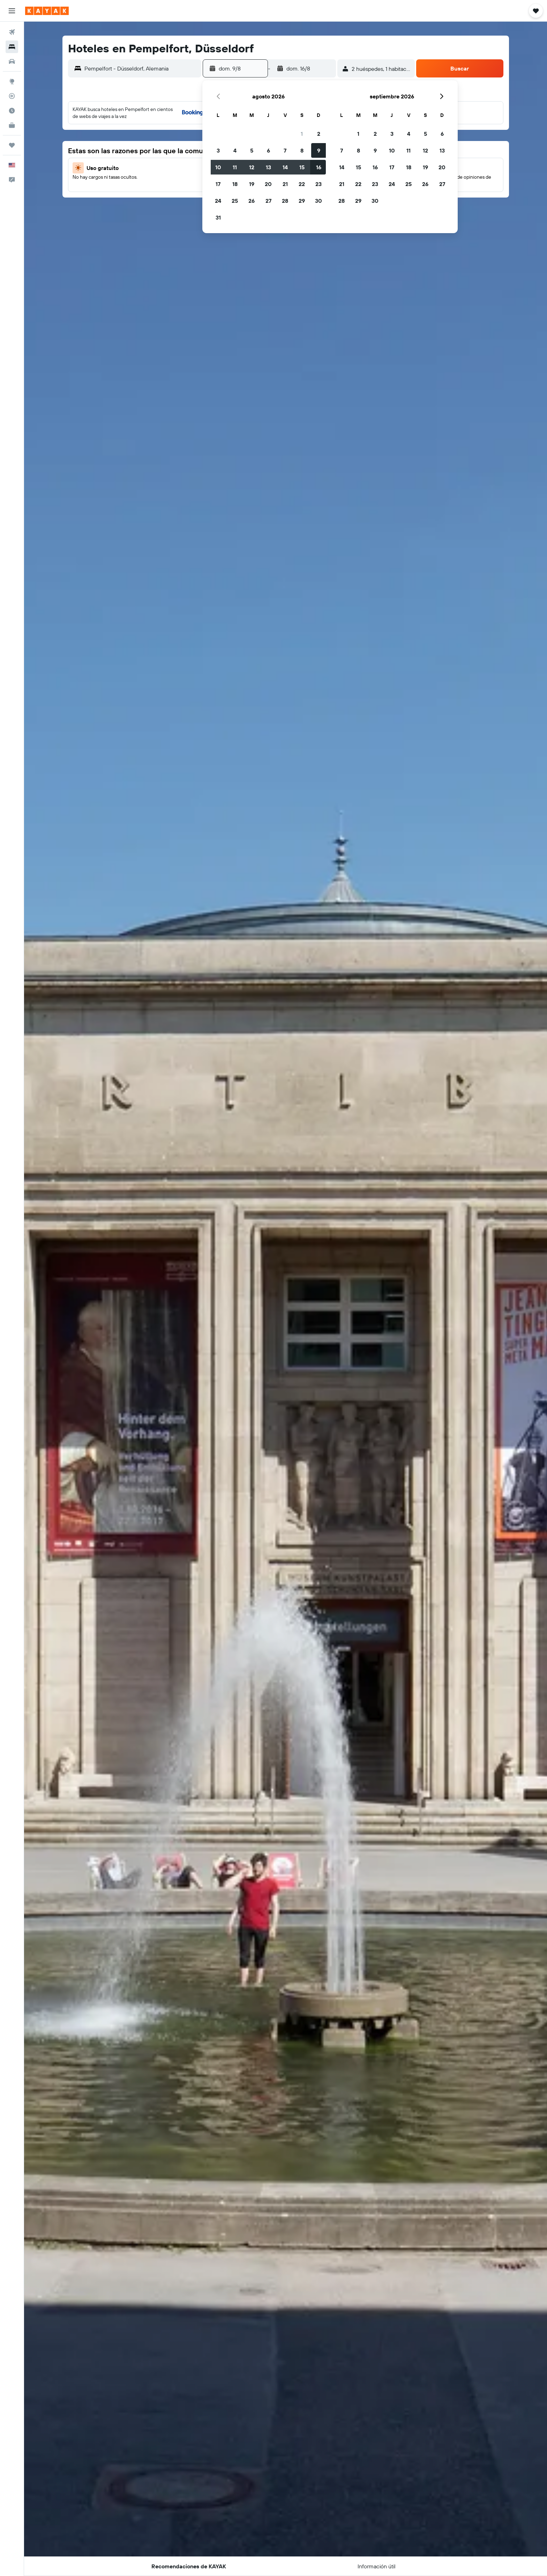 The width and height of the screenshot is (547, 2576). I want to click on [KAYAK for Business NUEVO], so click(12, 125).